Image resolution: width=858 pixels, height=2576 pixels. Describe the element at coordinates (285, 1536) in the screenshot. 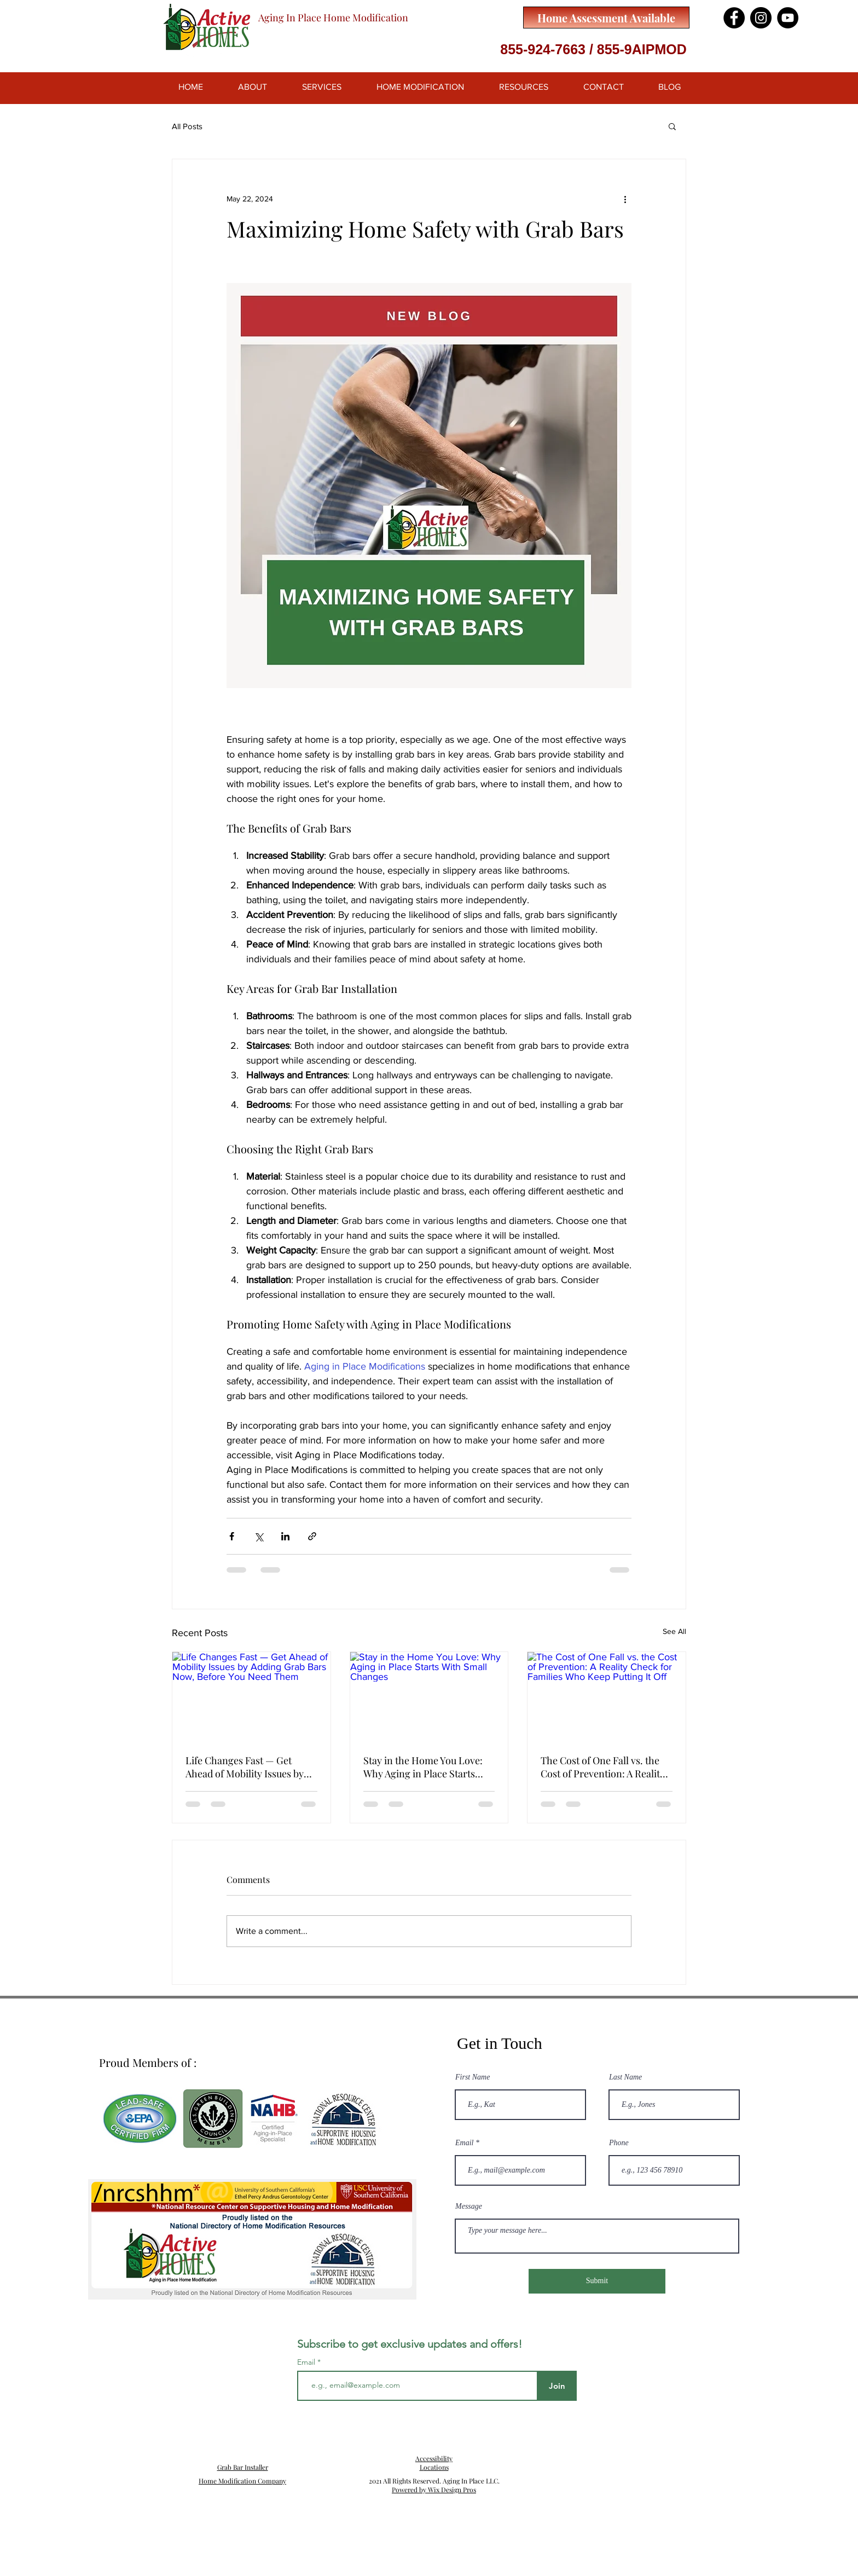

I see `[Share via LinkedIn]` at that location.